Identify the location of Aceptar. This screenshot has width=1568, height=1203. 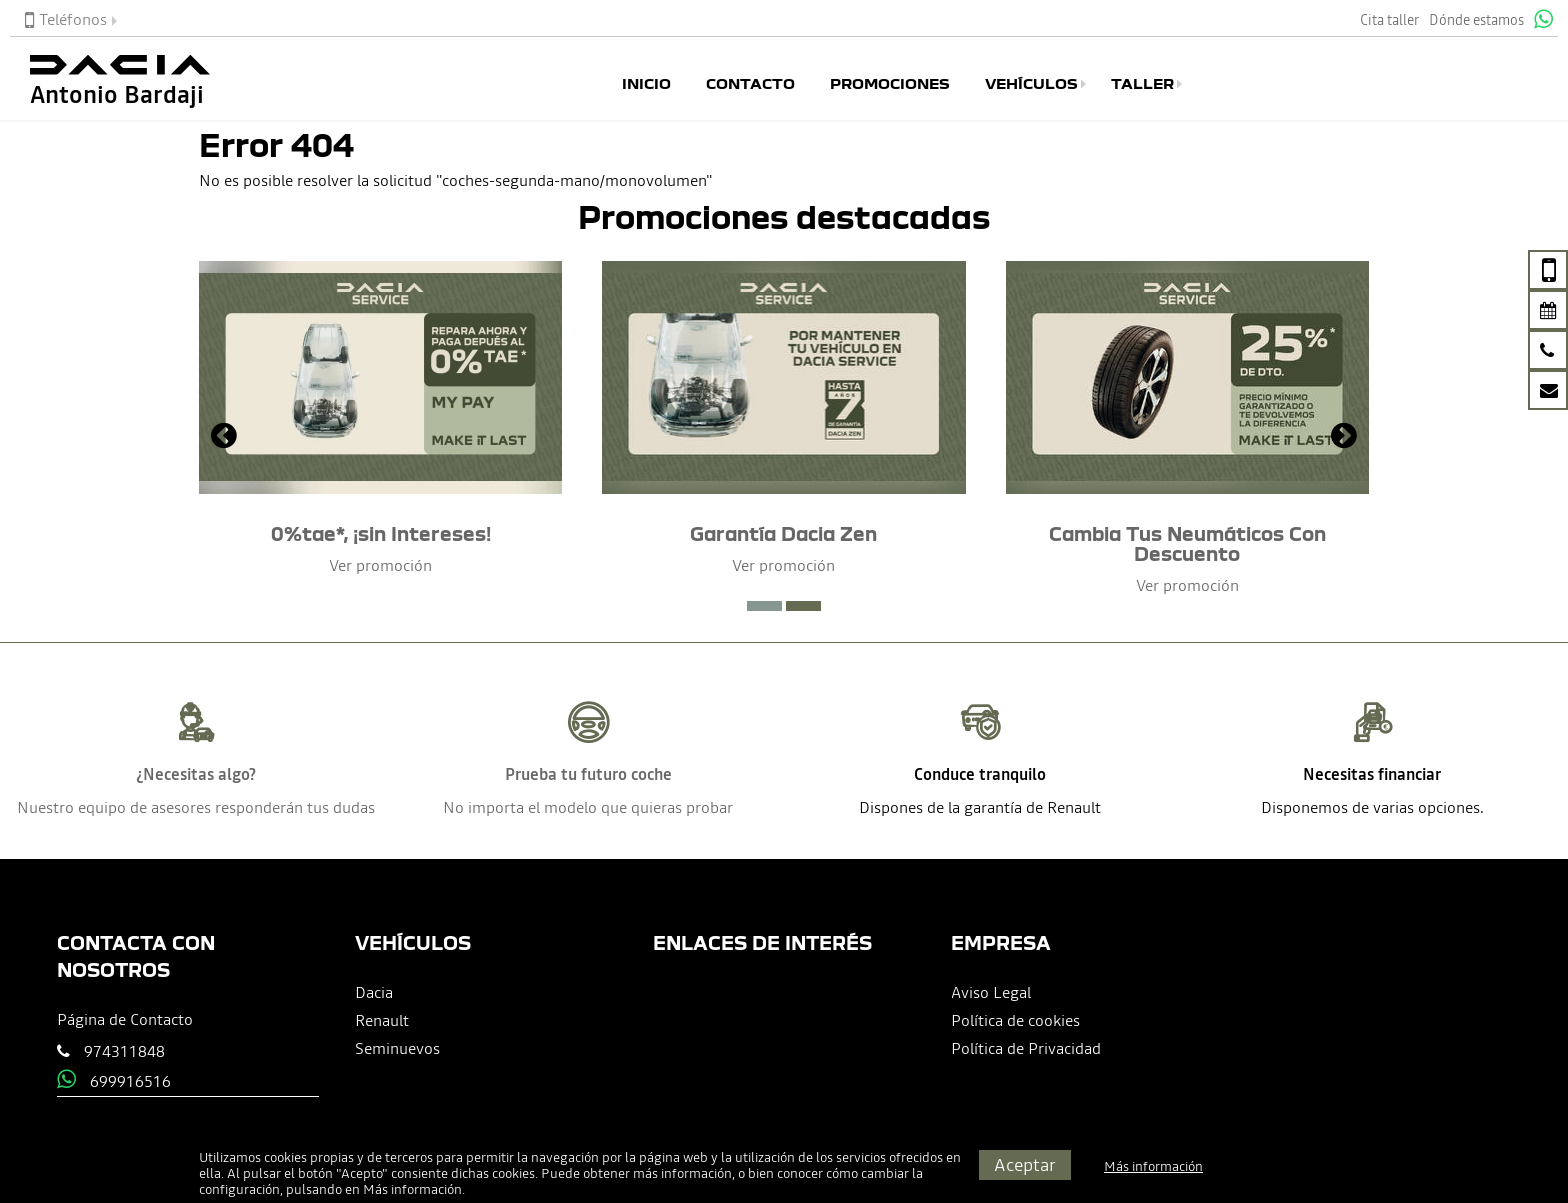
(1025, 1164).